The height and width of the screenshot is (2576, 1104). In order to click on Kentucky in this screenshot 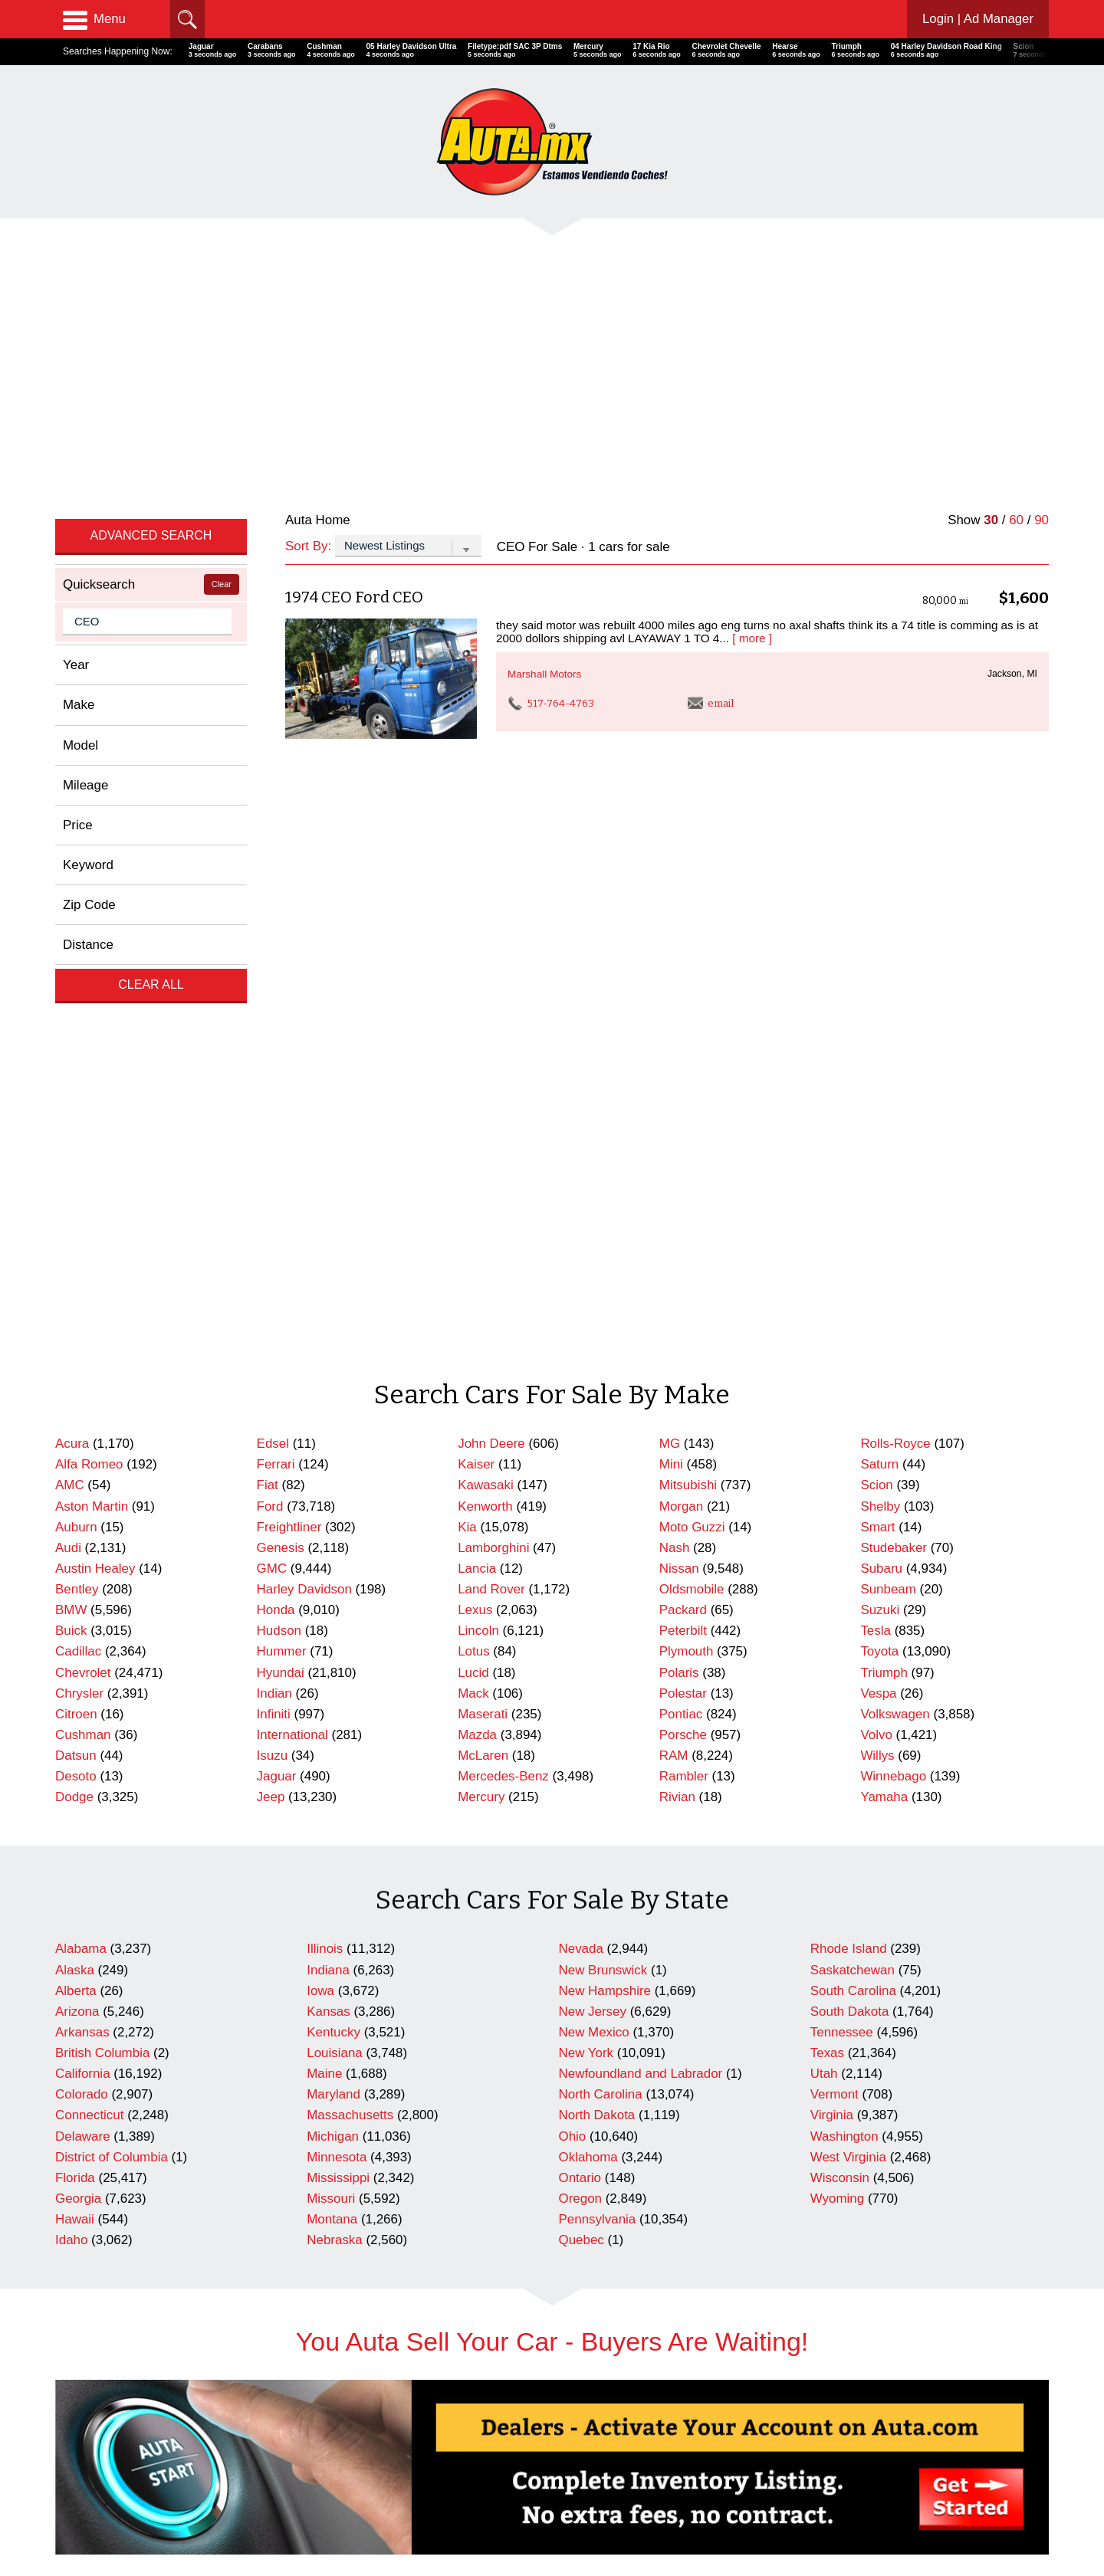, I will do `click(333, 1602)`.